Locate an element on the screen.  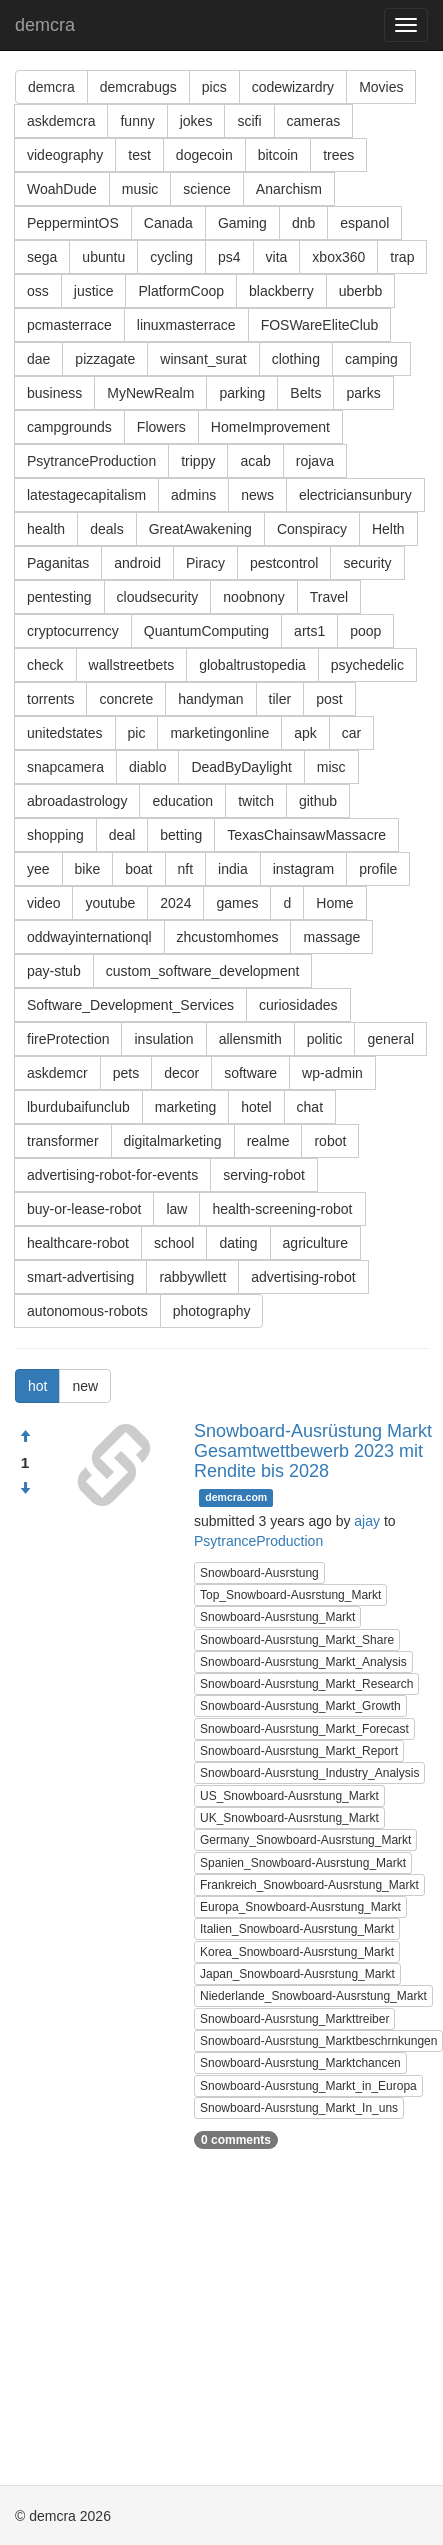
parking is located at coordinates (242, 393).